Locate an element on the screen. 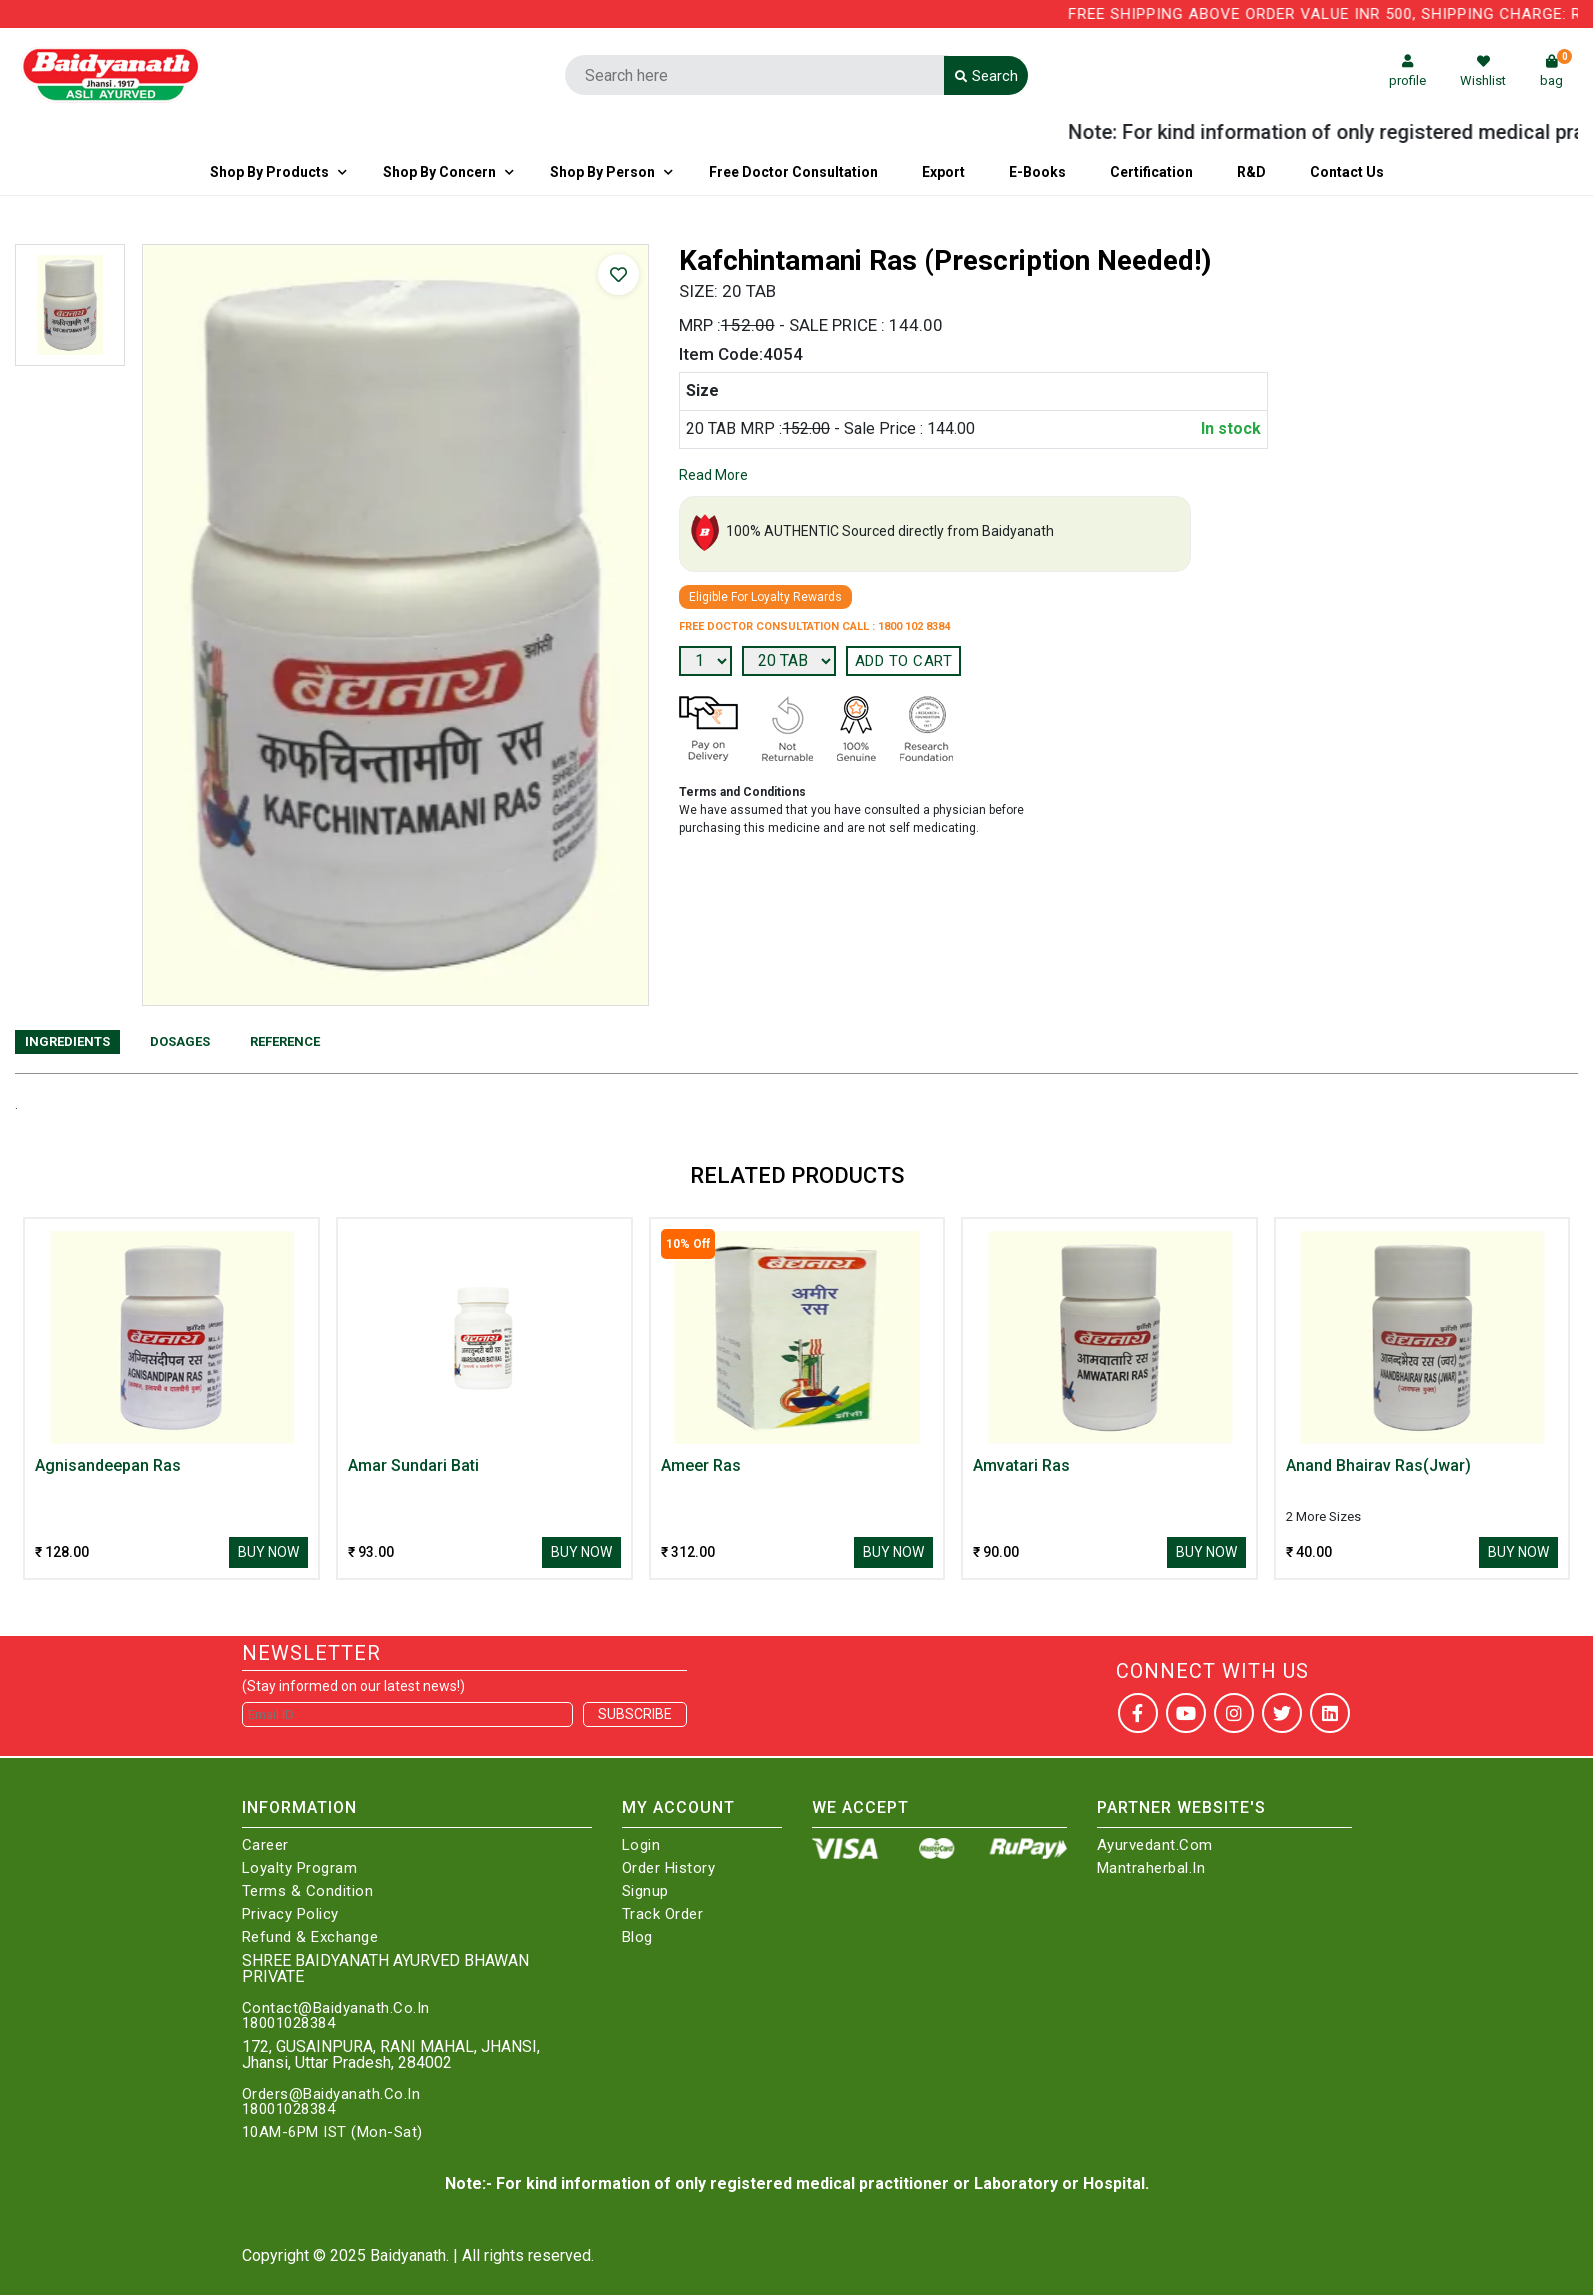 The width and height of the screenshot is (1593, 2295). Agnisandeepan Ras is located at coordinates (108, 1465).